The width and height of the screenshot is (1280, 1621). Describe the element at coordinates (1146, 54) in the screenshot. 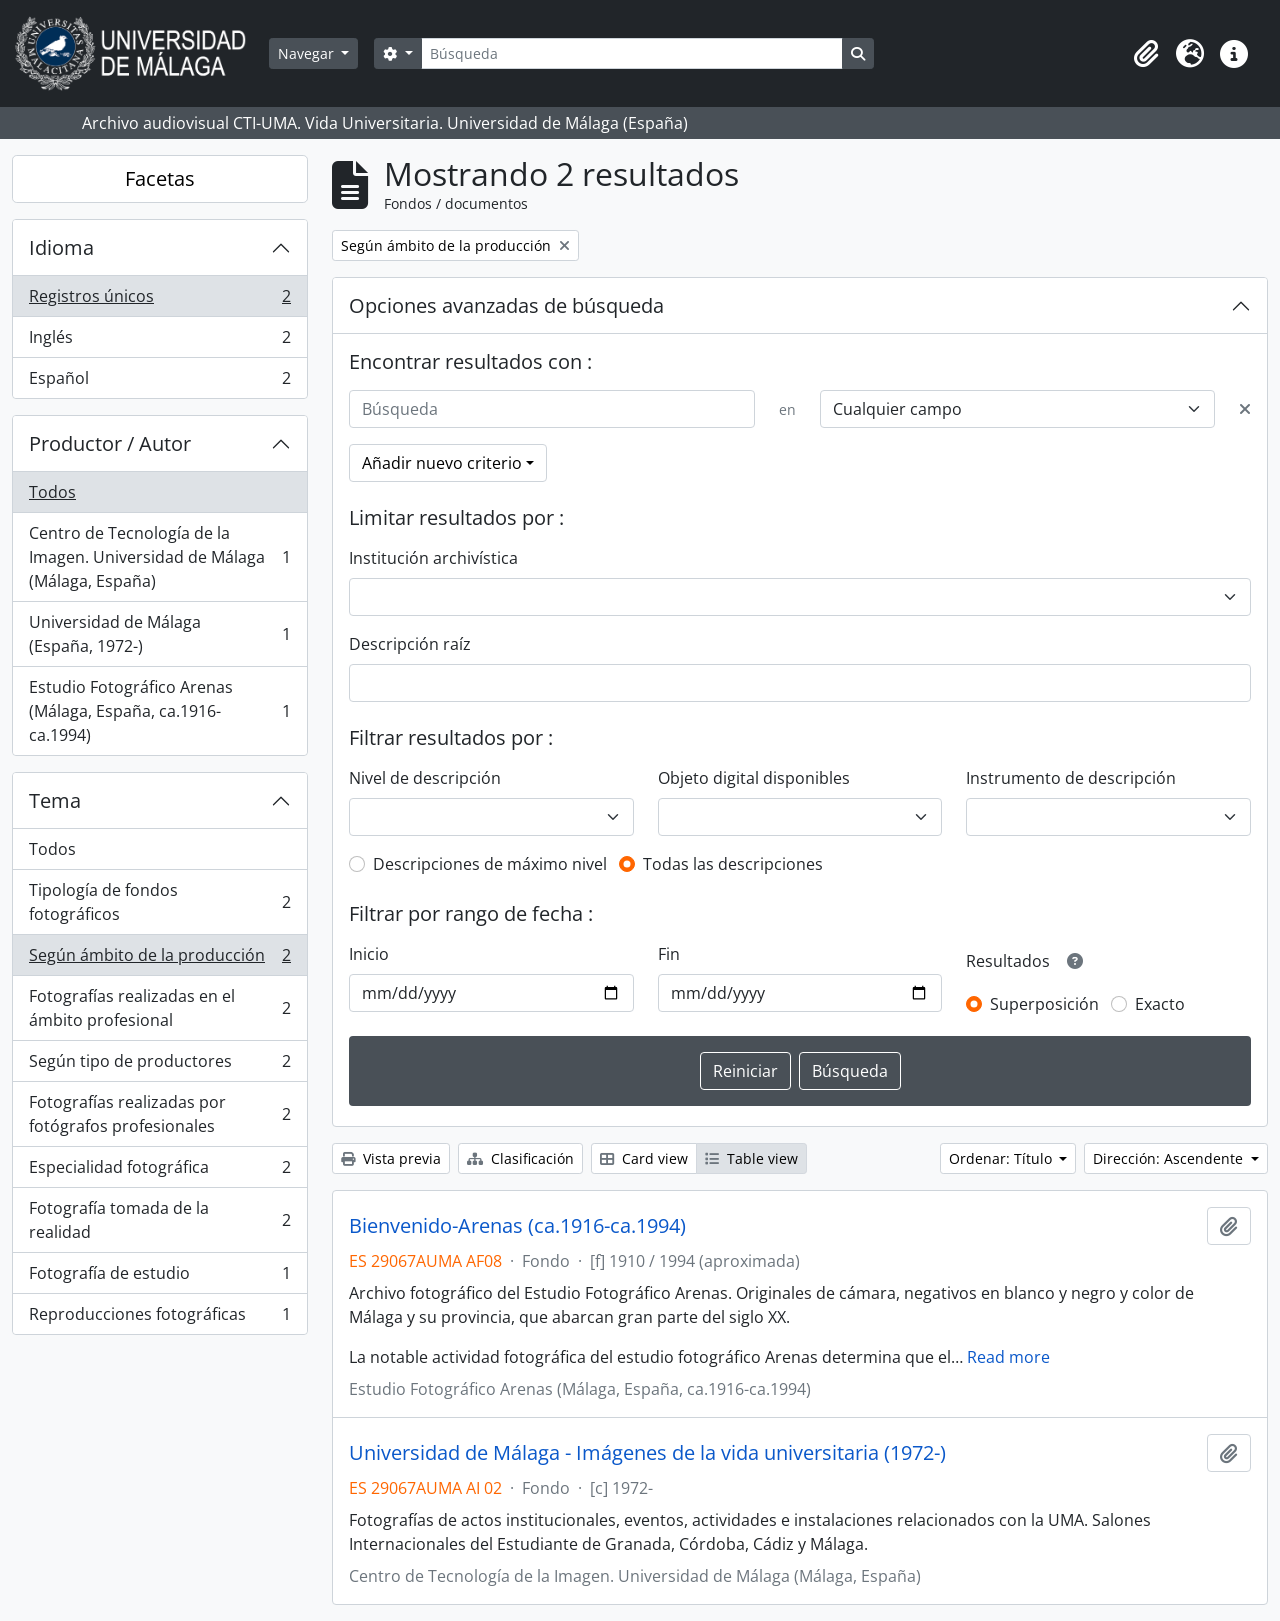

I see `[button]` at that location.